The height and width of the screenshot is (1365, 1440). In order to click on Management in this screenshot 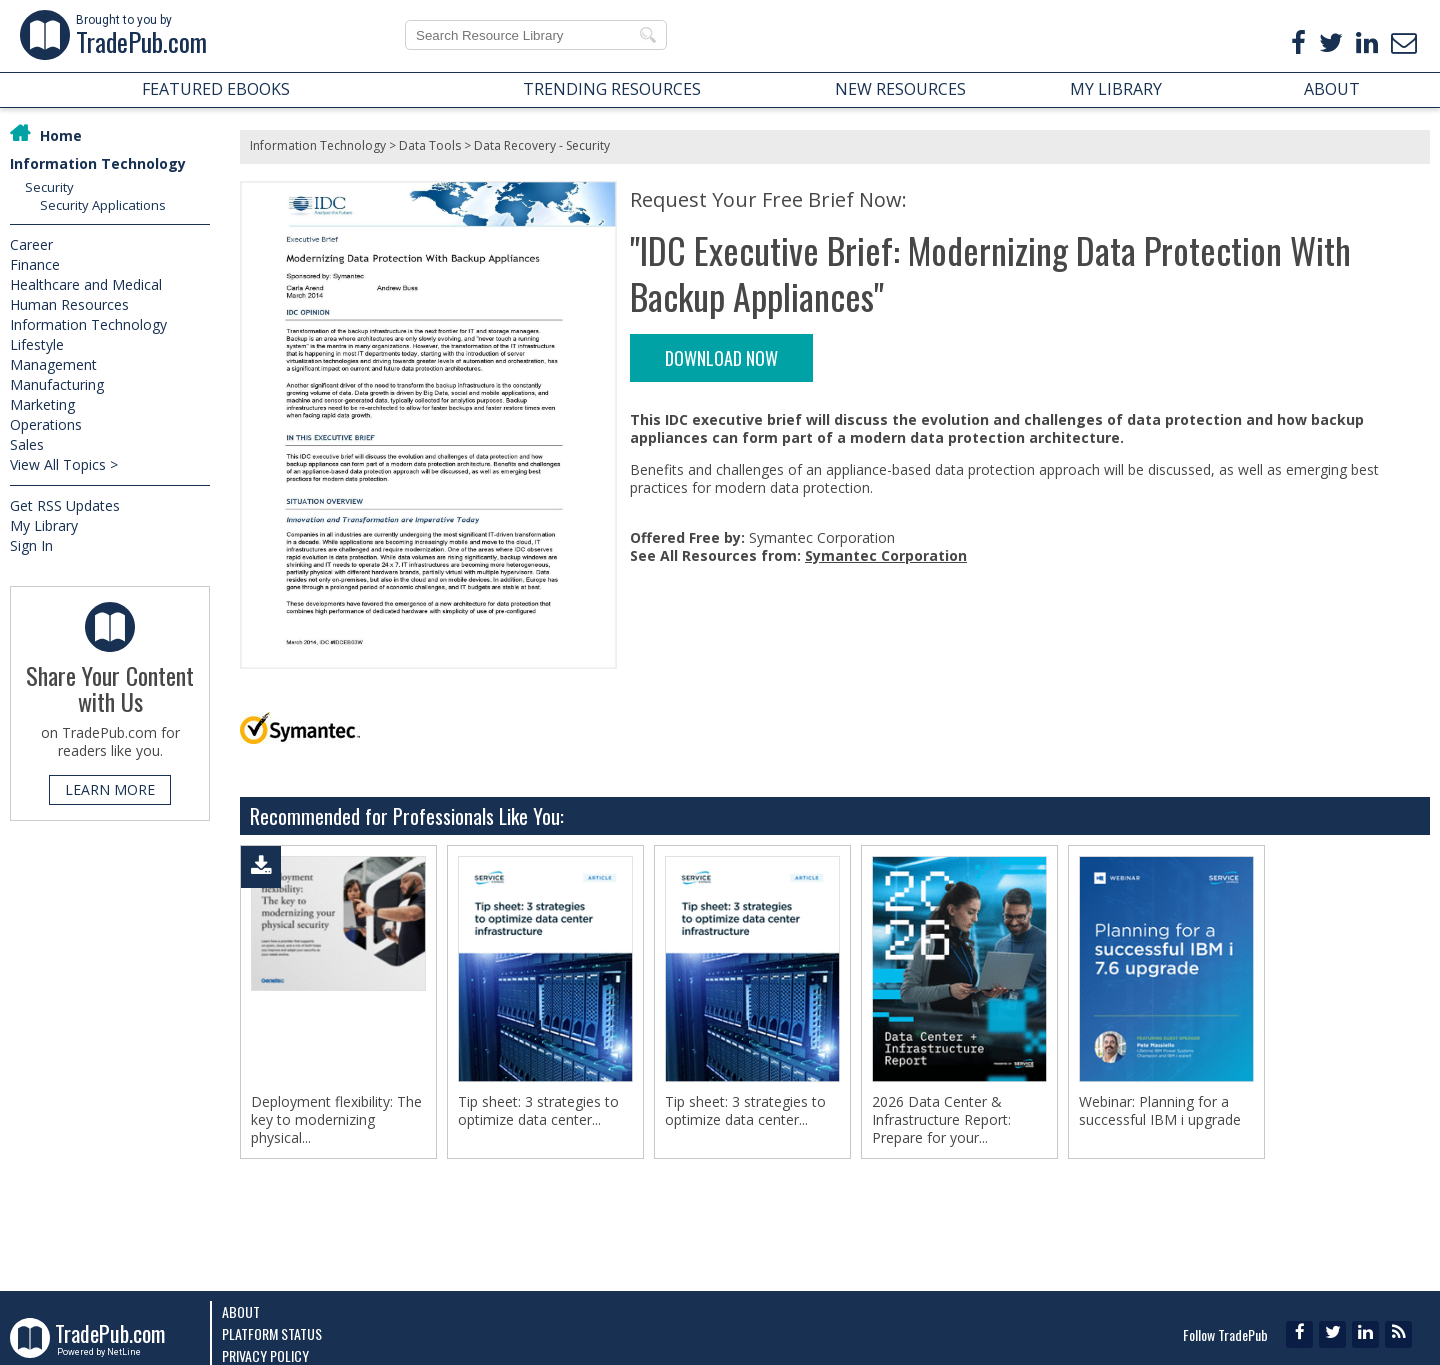, I will do `click(53, 364)`.